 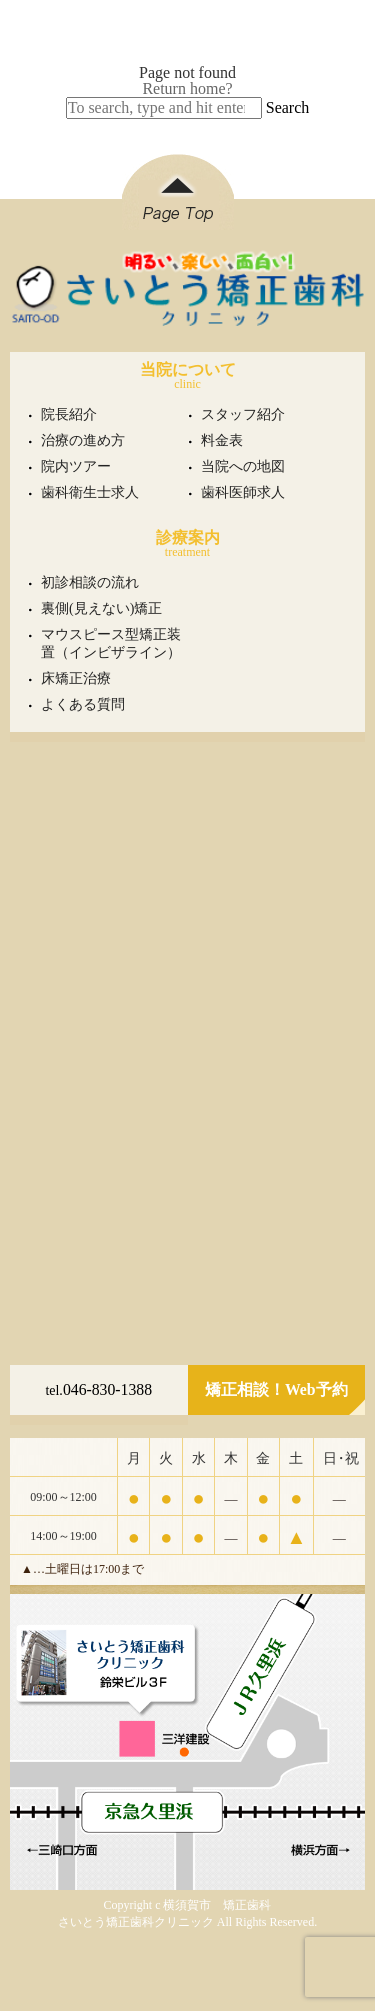 I want to click on 床矯正治療, so click(x=76, y=678).